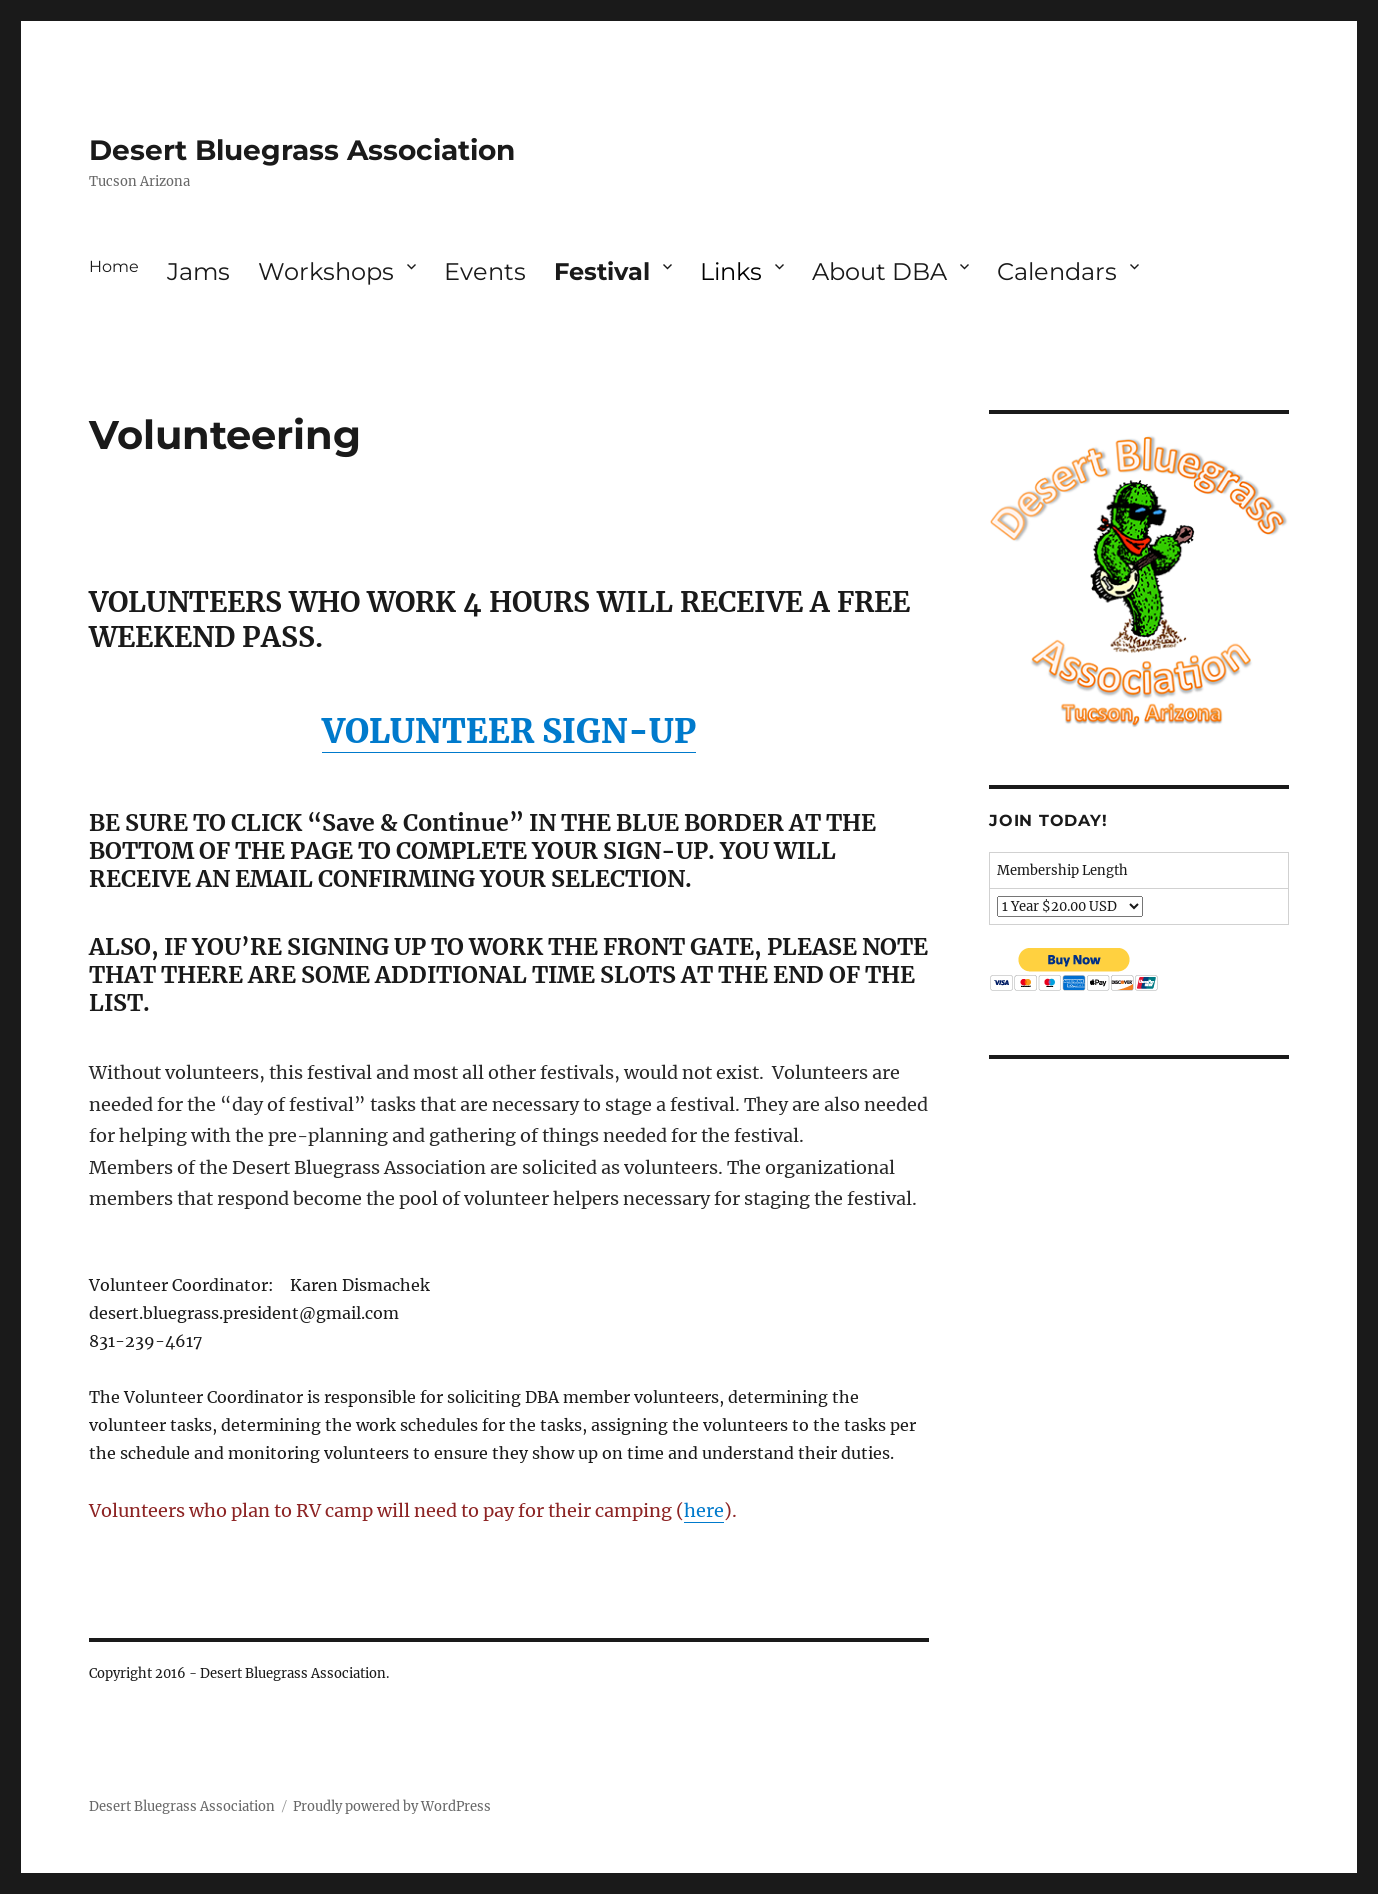 This screenshot has height=1894, width=1378. What do you see at coordinates (392, 1806) in the screenshot?
I see `Proudly powered by WordPress` at bounding box center [392, 1806].